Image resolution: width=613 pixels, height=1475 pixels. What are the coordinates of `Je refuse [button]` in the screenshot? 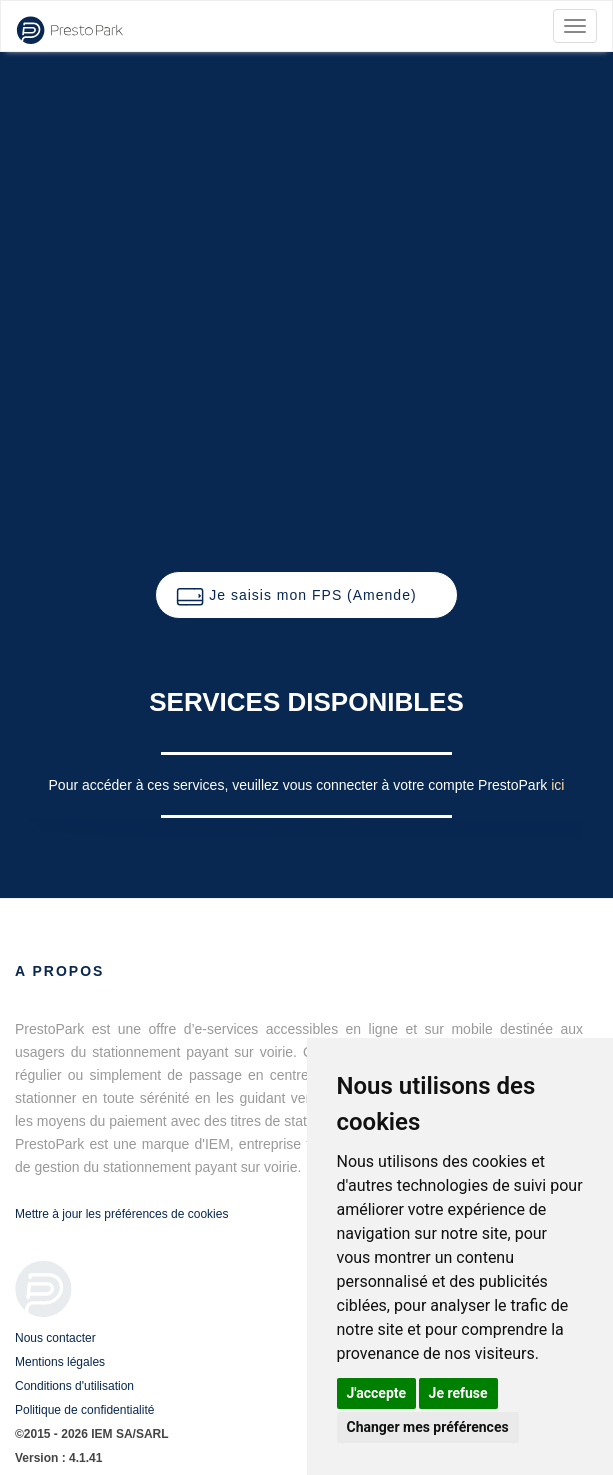 It's located at (458, 1393).